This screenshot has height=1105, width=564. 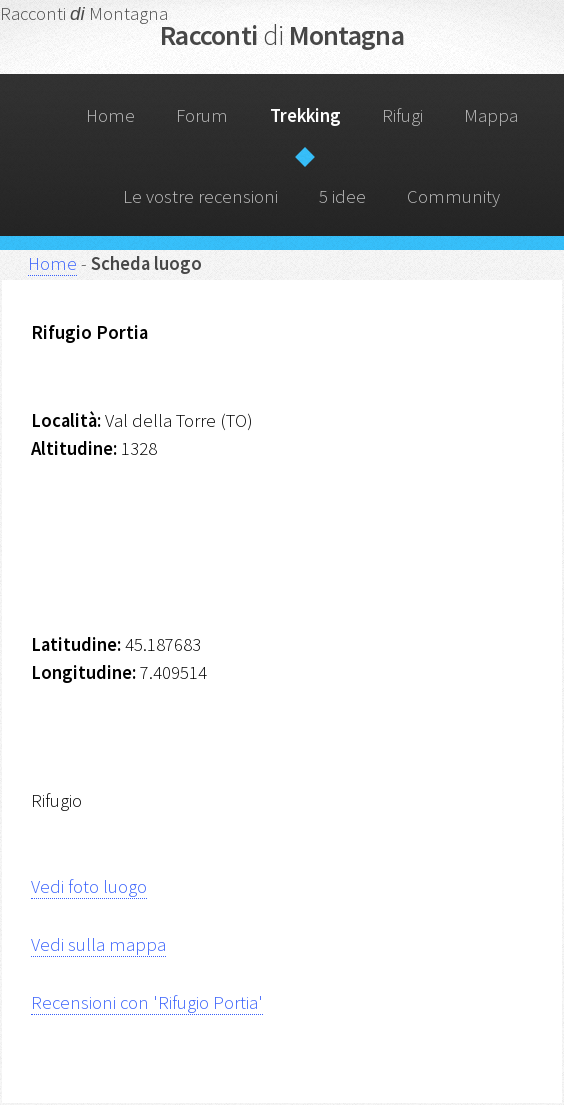 What do you see at coordinates (453, 196) in the screenshot?
I see `Community` at bounding box center [453, 196].